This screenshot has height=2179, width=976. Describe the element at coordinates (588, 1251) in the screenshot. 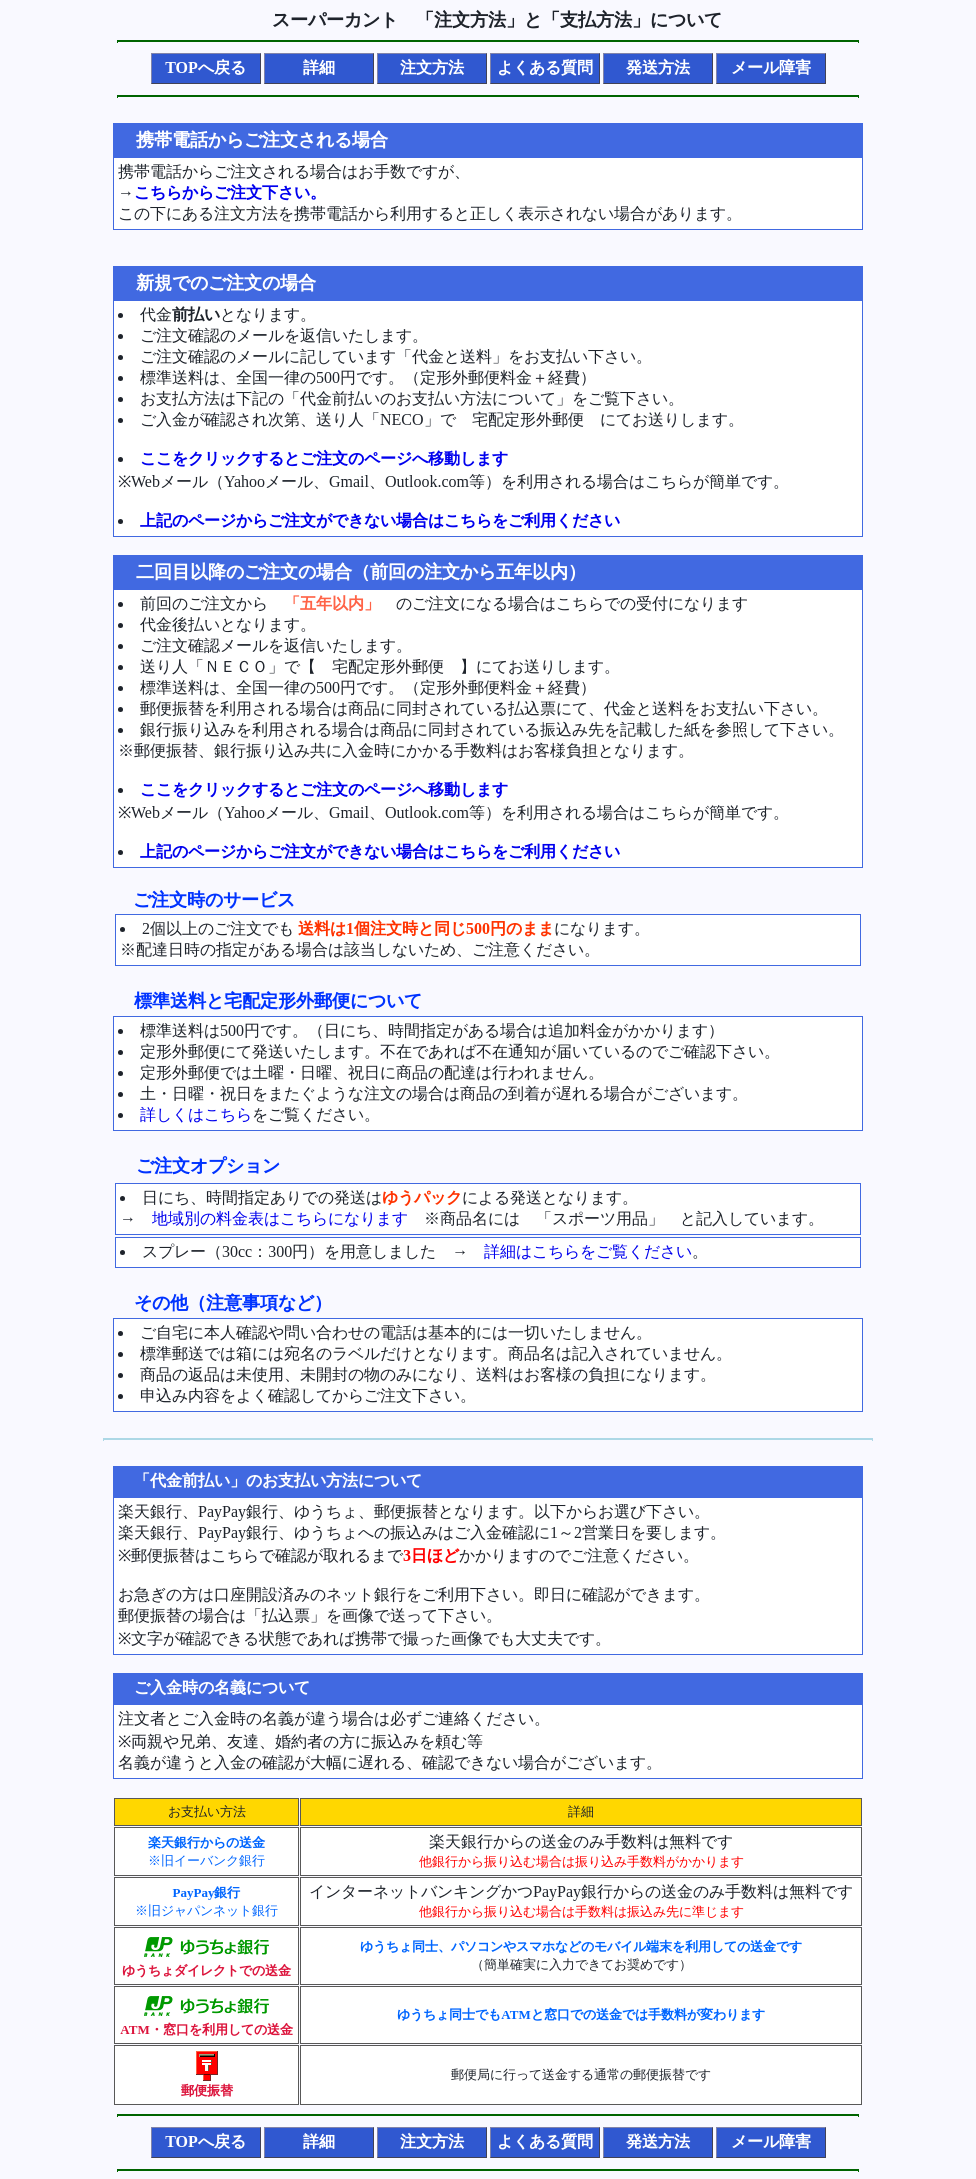

I see `詳細はこちらをご覧ください` at that location.